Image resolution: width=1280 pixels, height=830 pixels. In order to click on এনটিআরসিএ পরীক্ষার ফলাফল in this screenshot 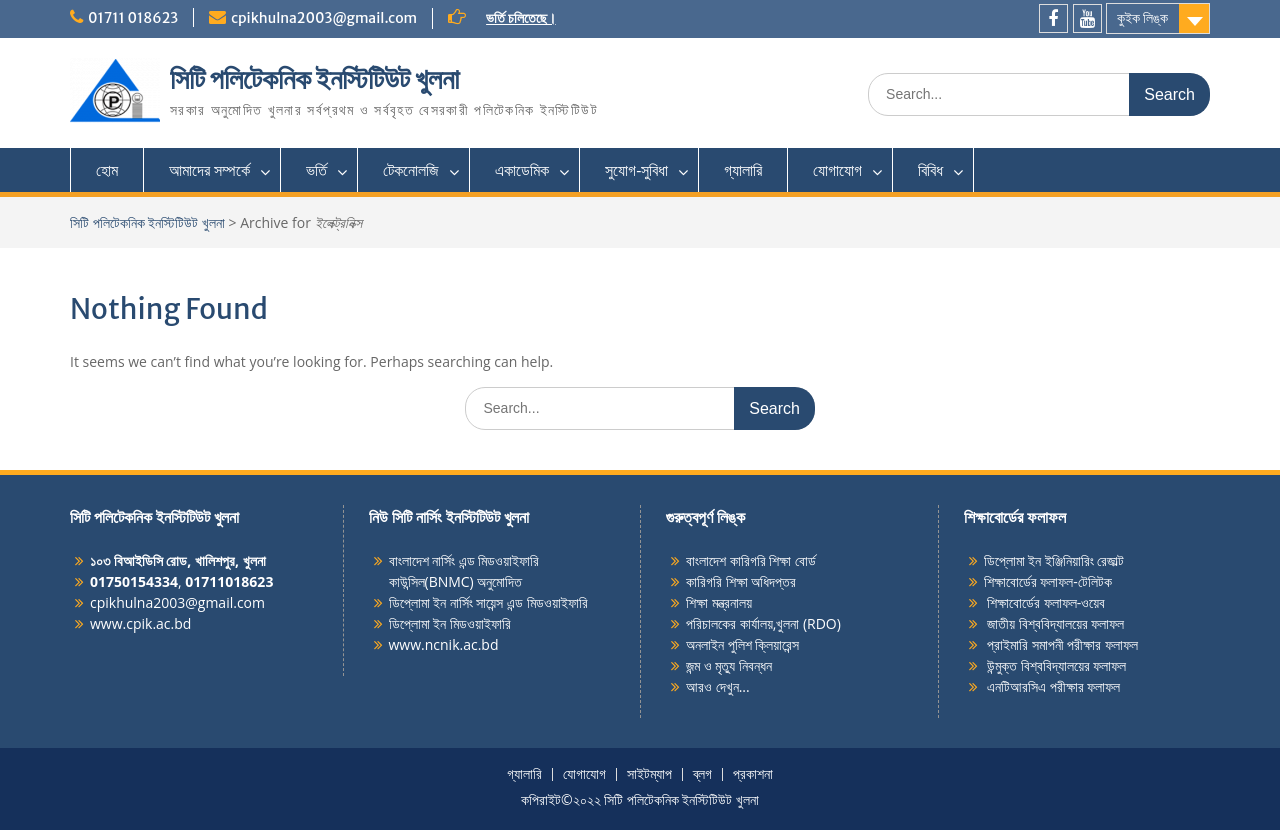, I will do `click(1052, 686)`.